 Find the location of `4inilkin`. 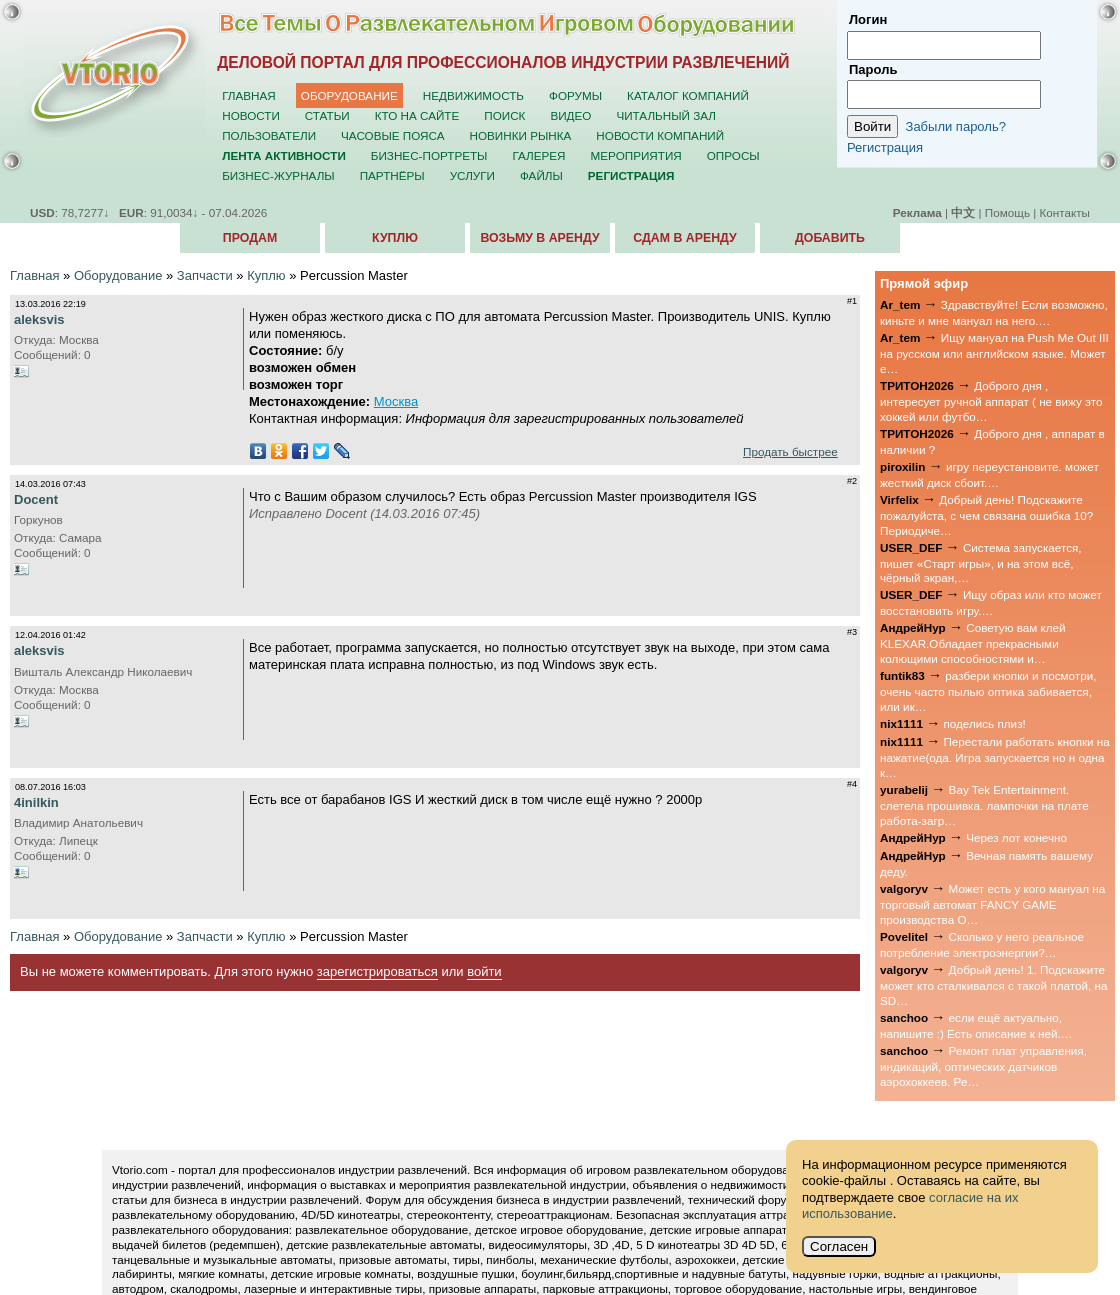

4inilkin is located at coordinates (36, 802).